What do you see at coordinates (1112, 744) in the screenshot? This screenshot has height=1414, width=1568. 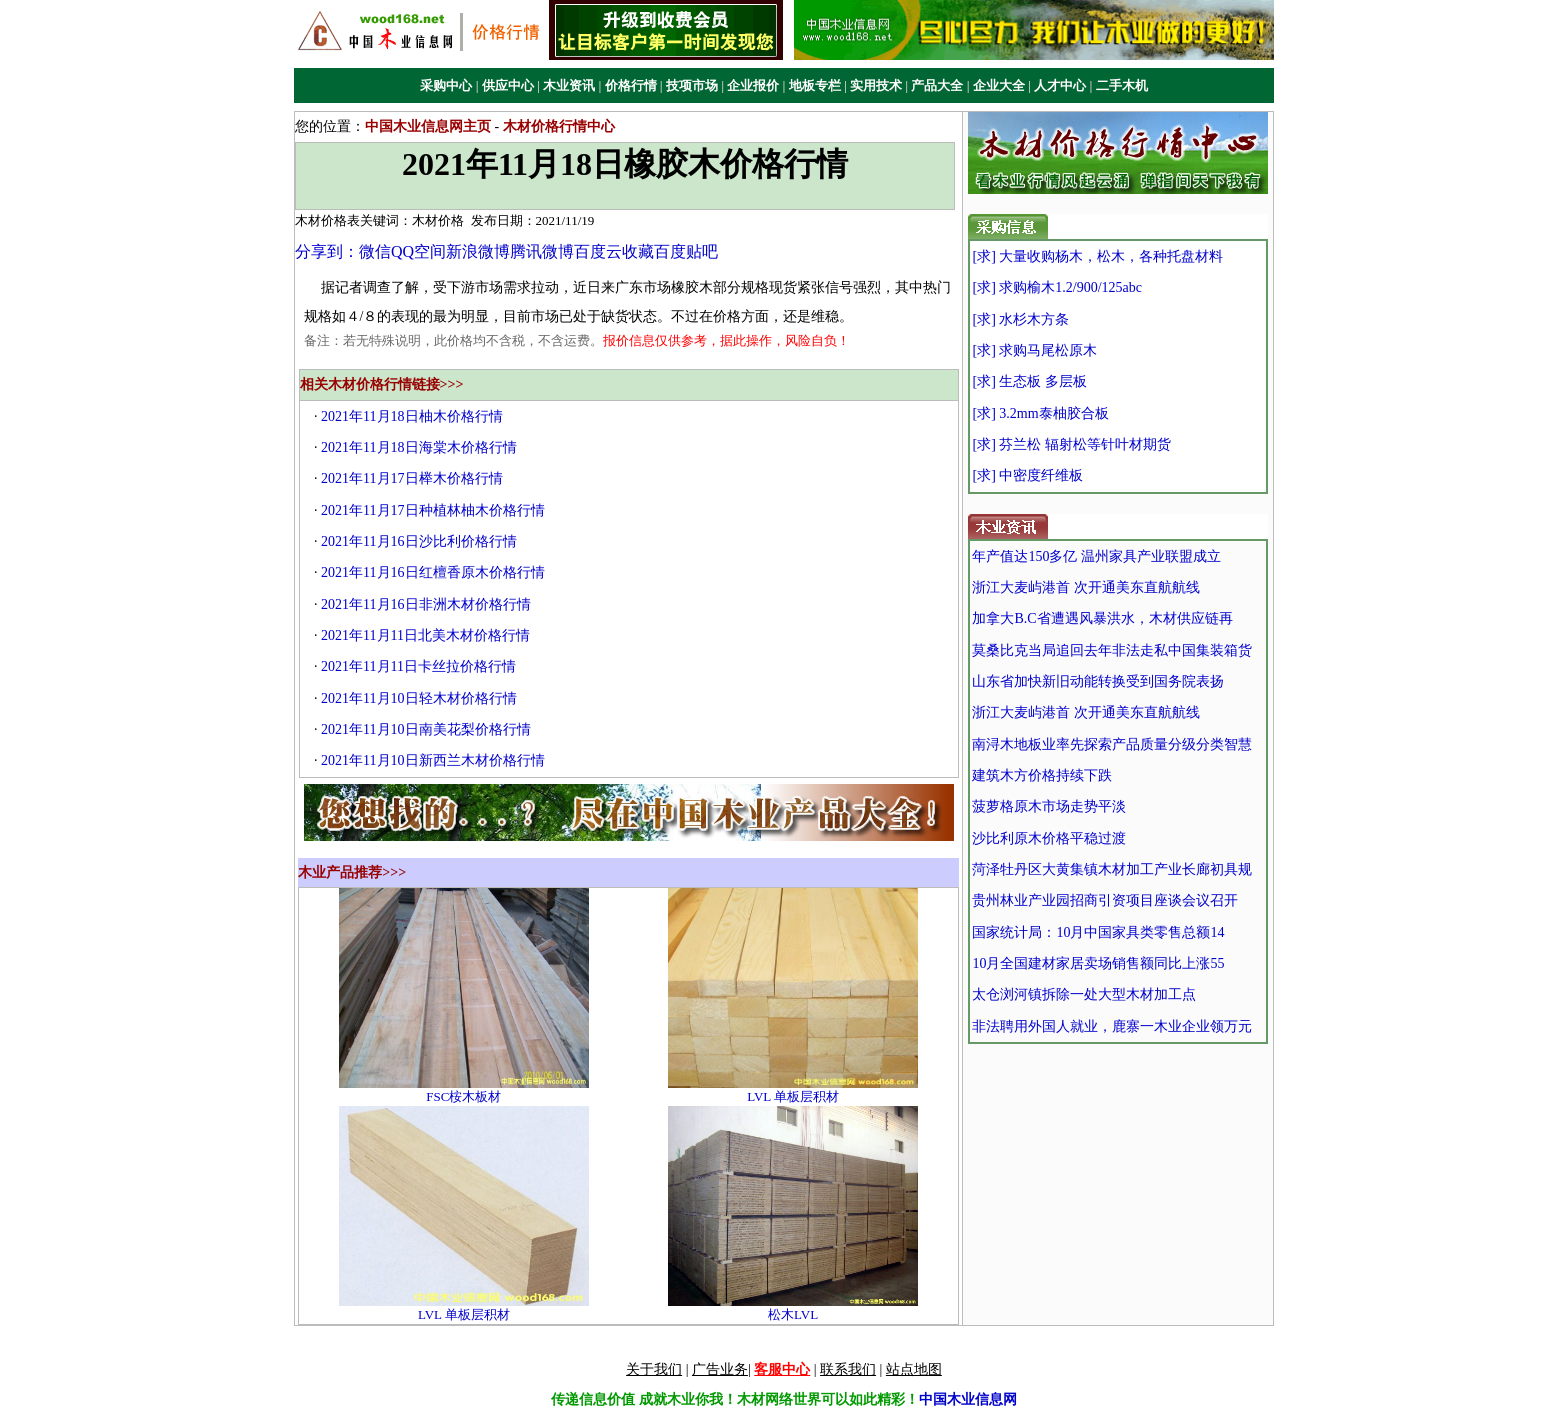 I see `南浔木地板业率先探索产品质量分级分类智慧` at bounding box center [1112, 744].